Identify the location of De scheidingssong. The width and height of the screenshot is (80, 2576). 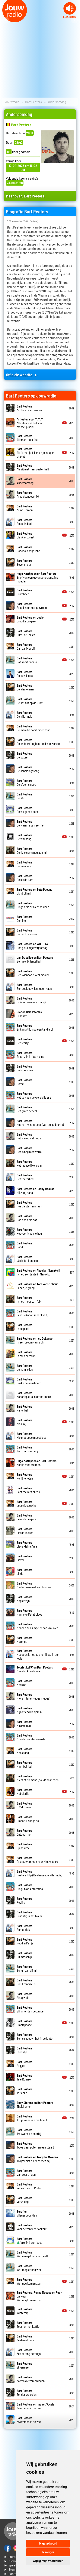
(28, 769).